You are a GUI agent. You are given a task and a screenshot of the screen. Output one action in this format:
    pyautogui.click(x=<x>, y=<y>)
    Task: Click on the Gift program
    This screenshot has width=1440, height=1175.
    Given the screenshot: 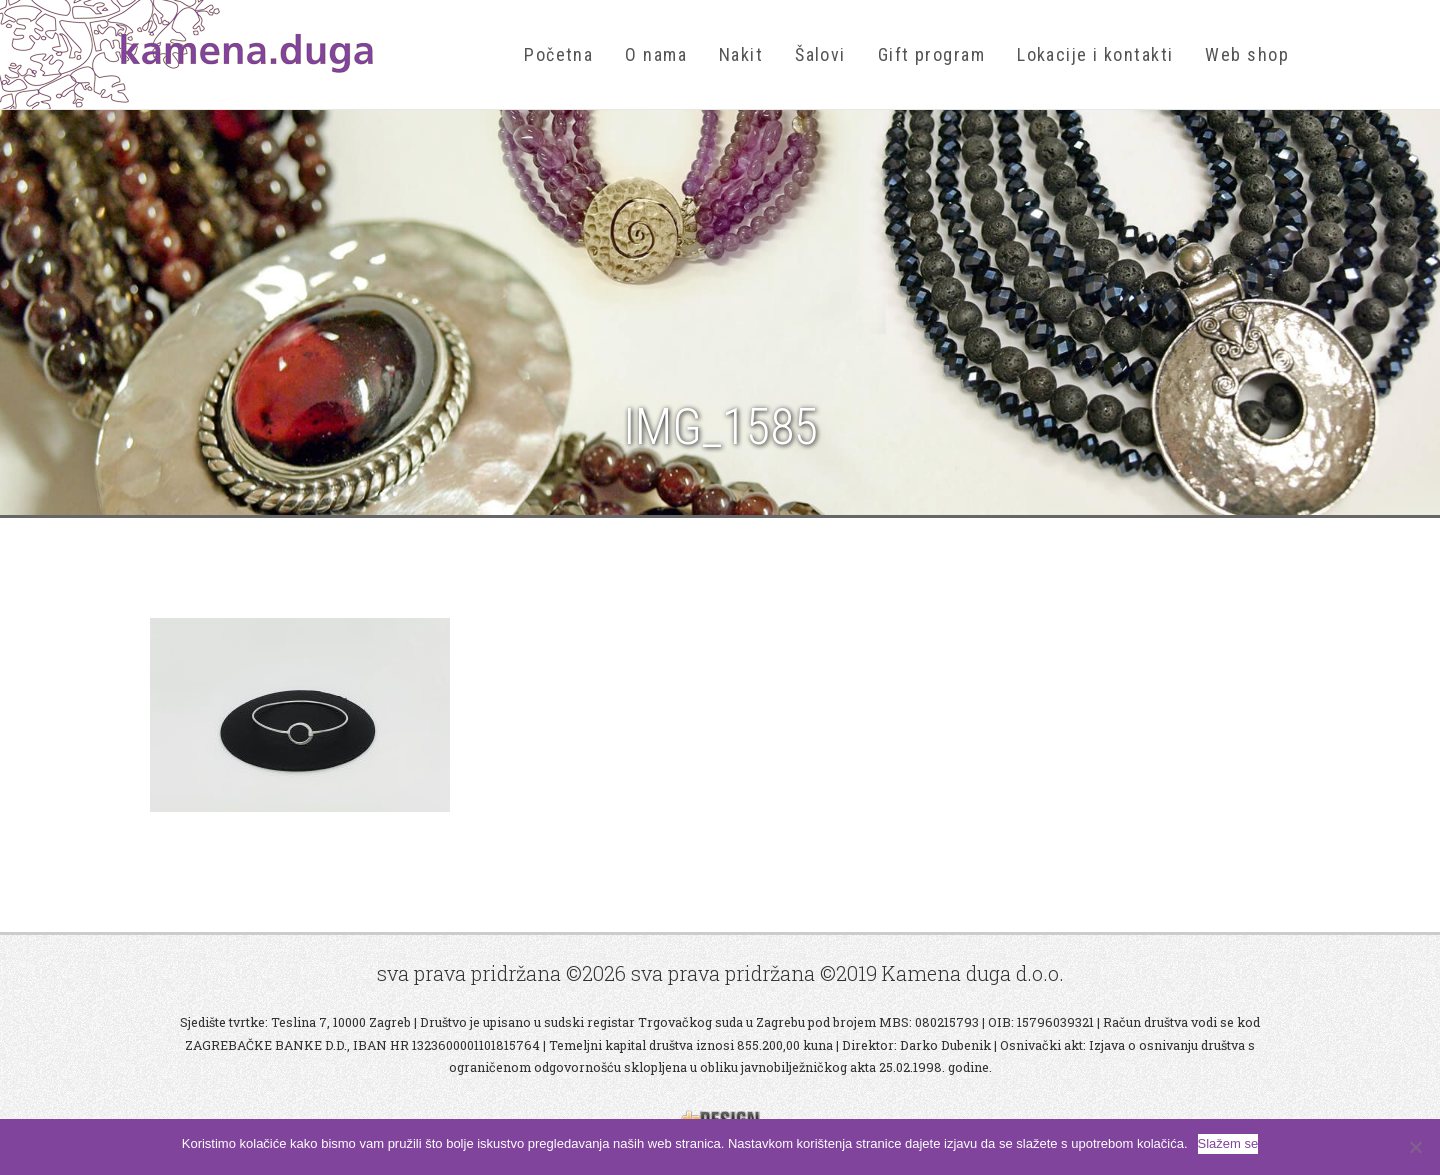 What is the action you would take?
    pyautogui.click(x=931, y=54)
    